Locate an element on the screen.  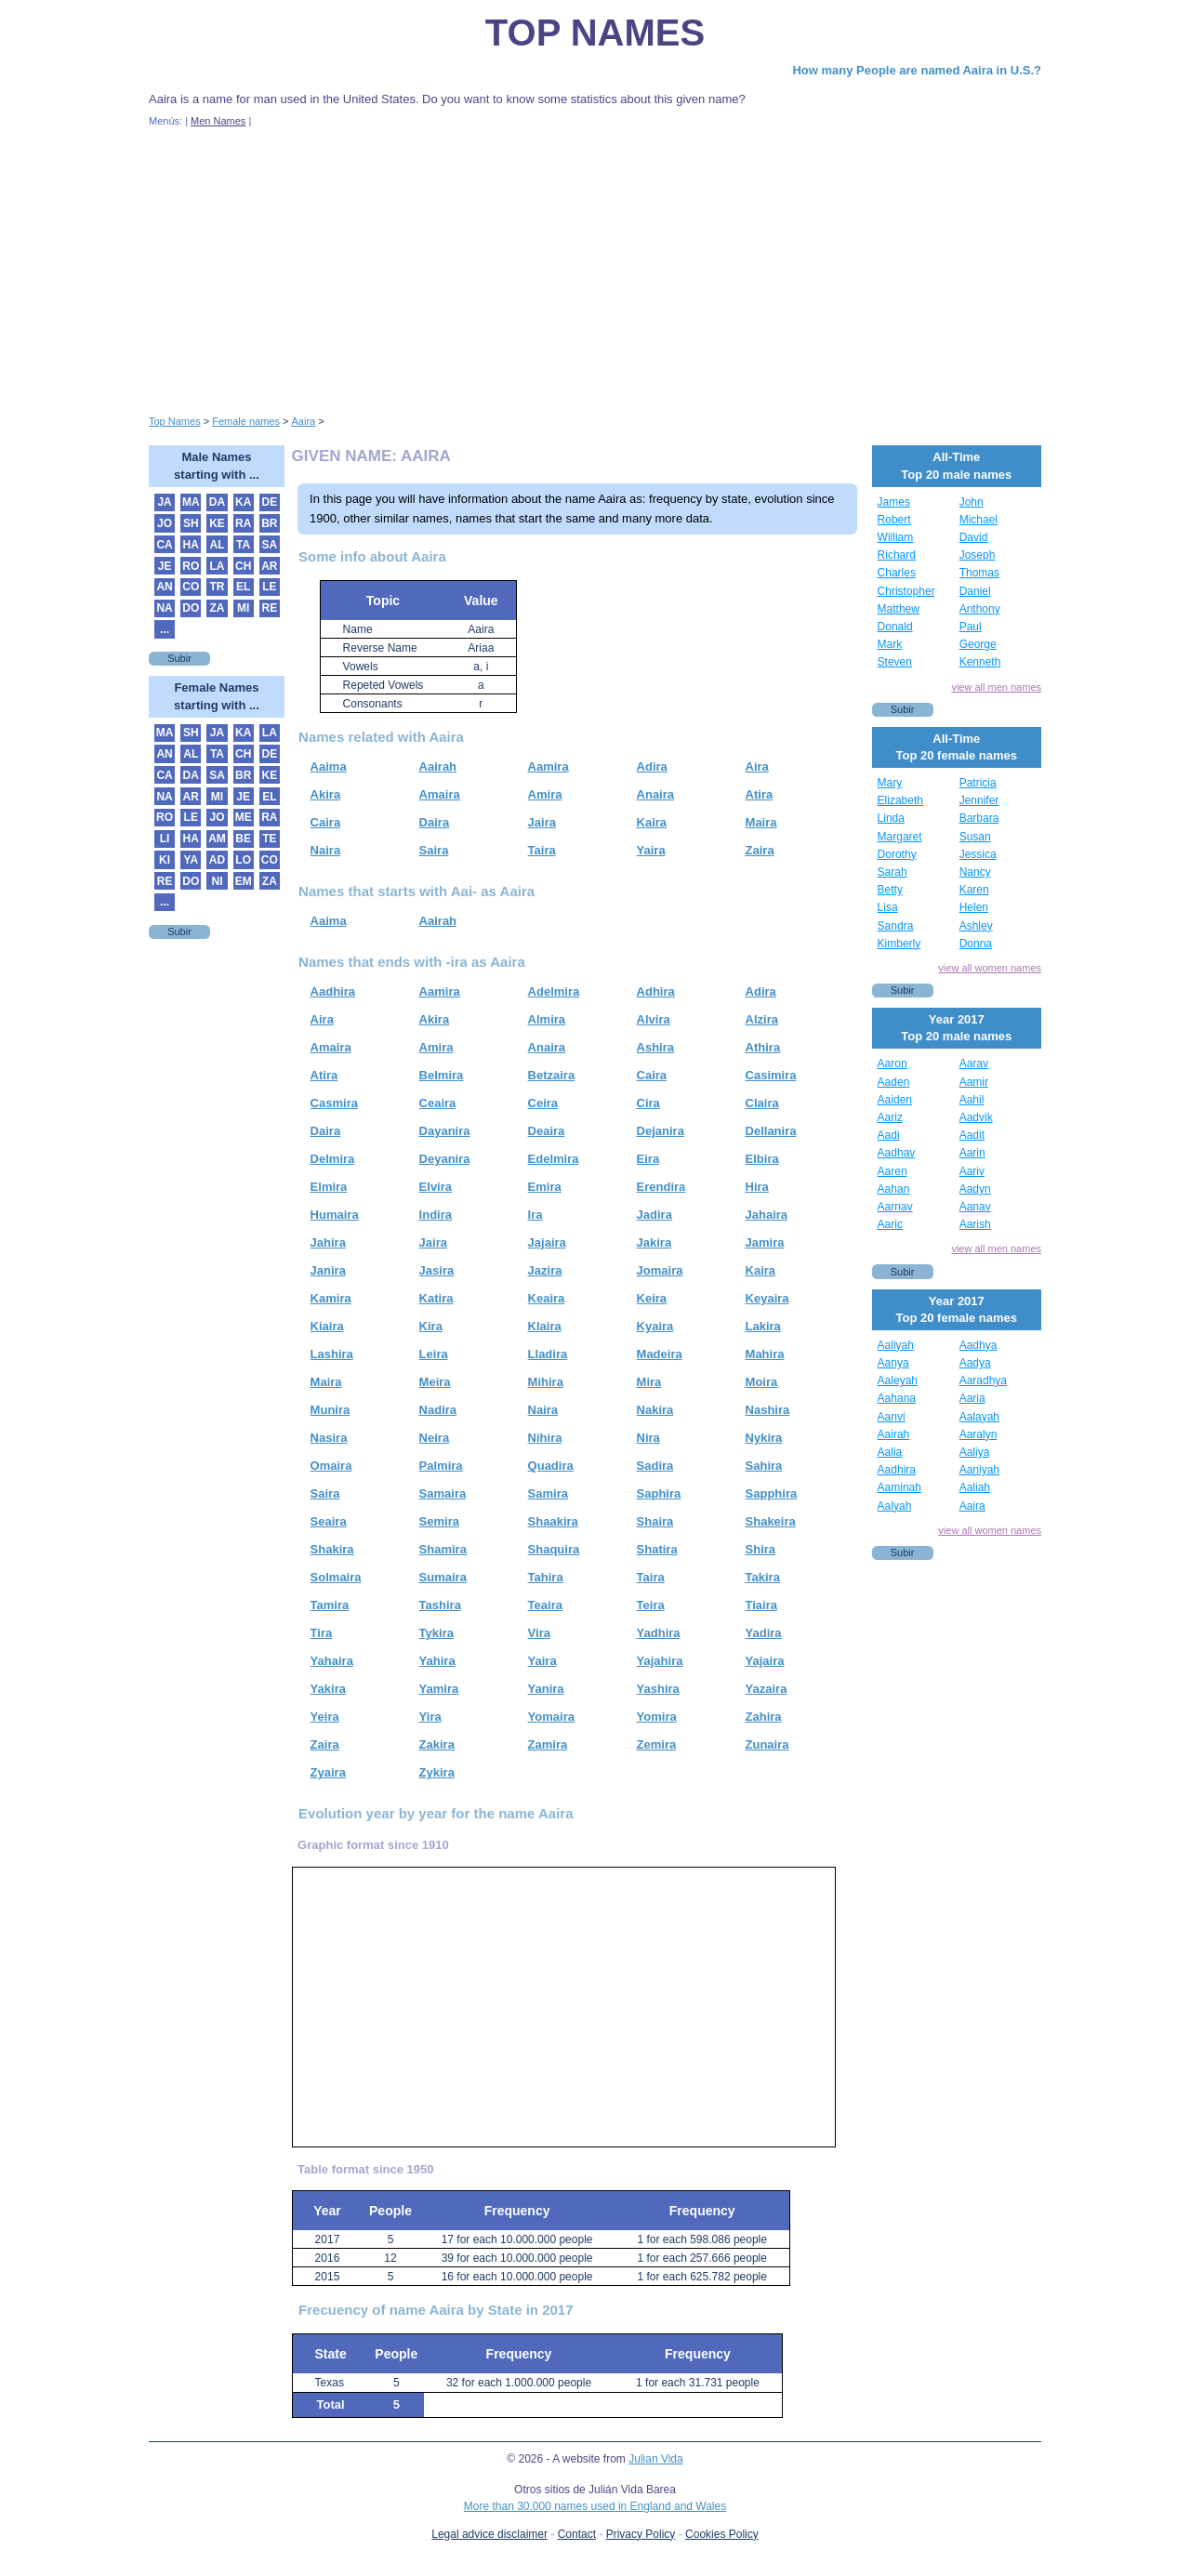
KI is located at coordinates (164, 859).